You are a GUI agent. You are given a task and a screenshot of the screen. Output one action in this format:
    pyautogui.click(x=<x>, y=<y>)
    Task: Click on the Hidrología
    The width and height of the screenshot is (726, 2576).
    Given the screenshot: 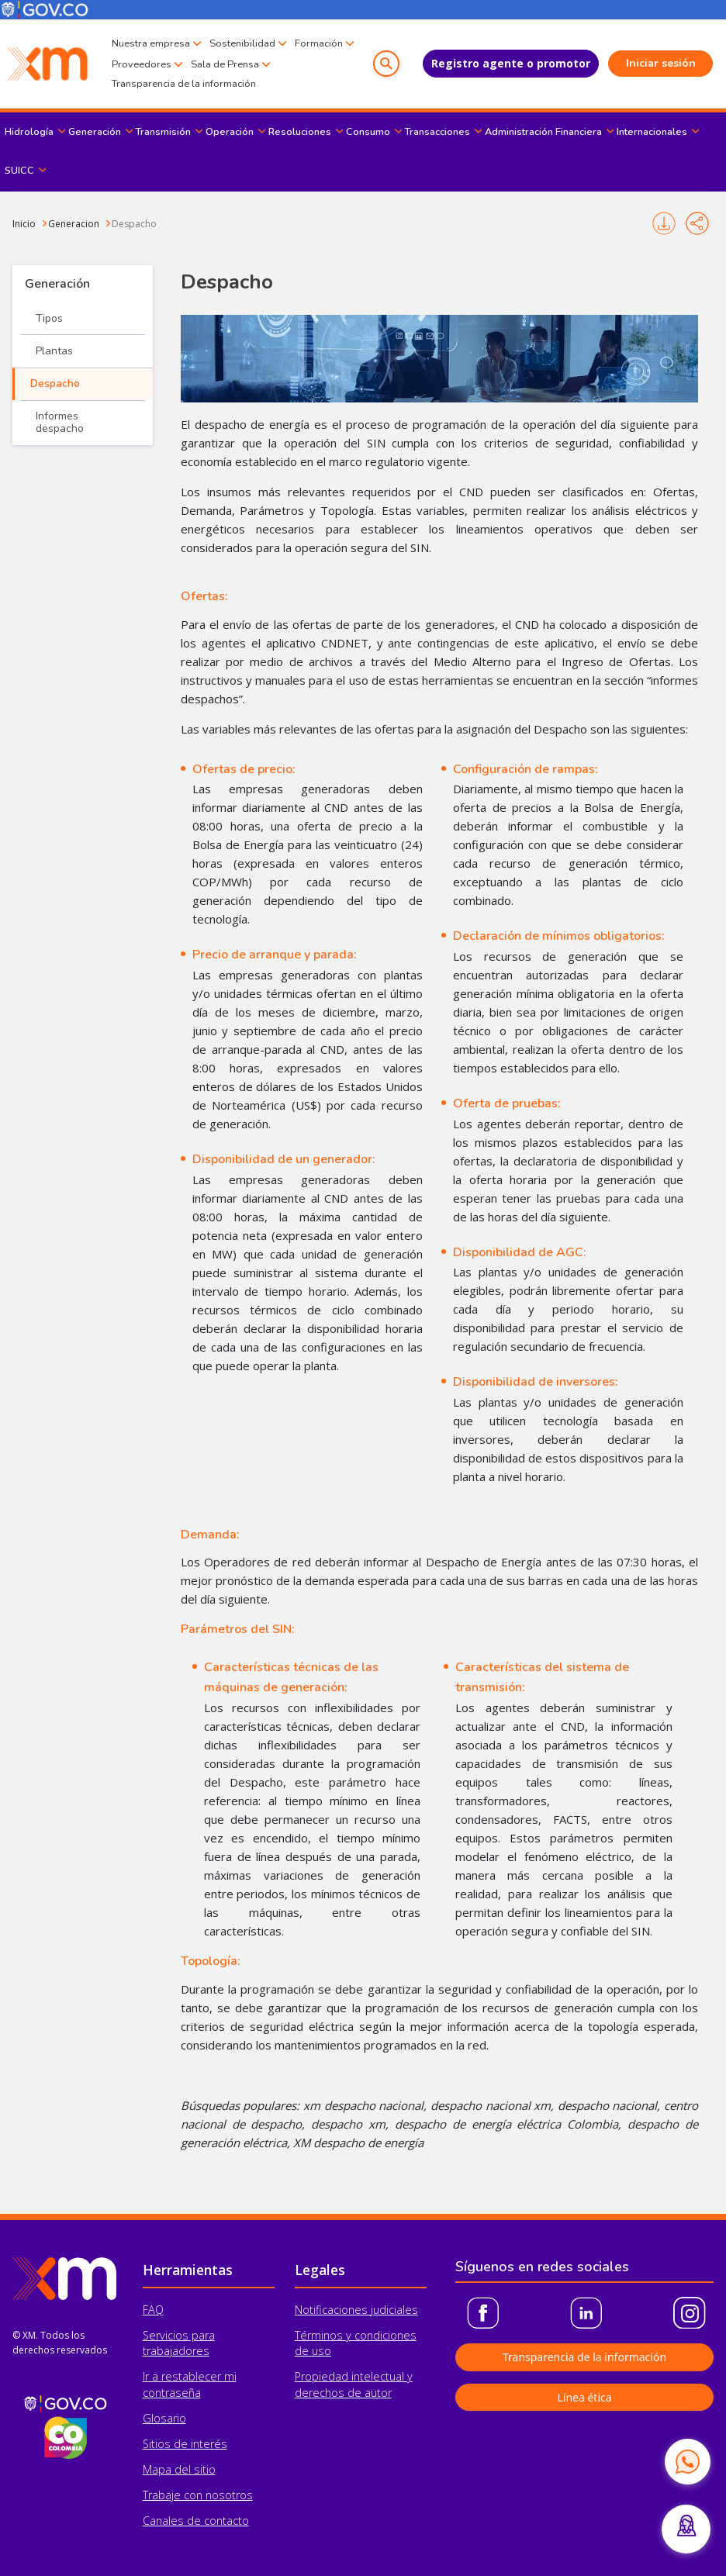 What is the action you would take?
    pyautogui.click(x=29, y=132)
    